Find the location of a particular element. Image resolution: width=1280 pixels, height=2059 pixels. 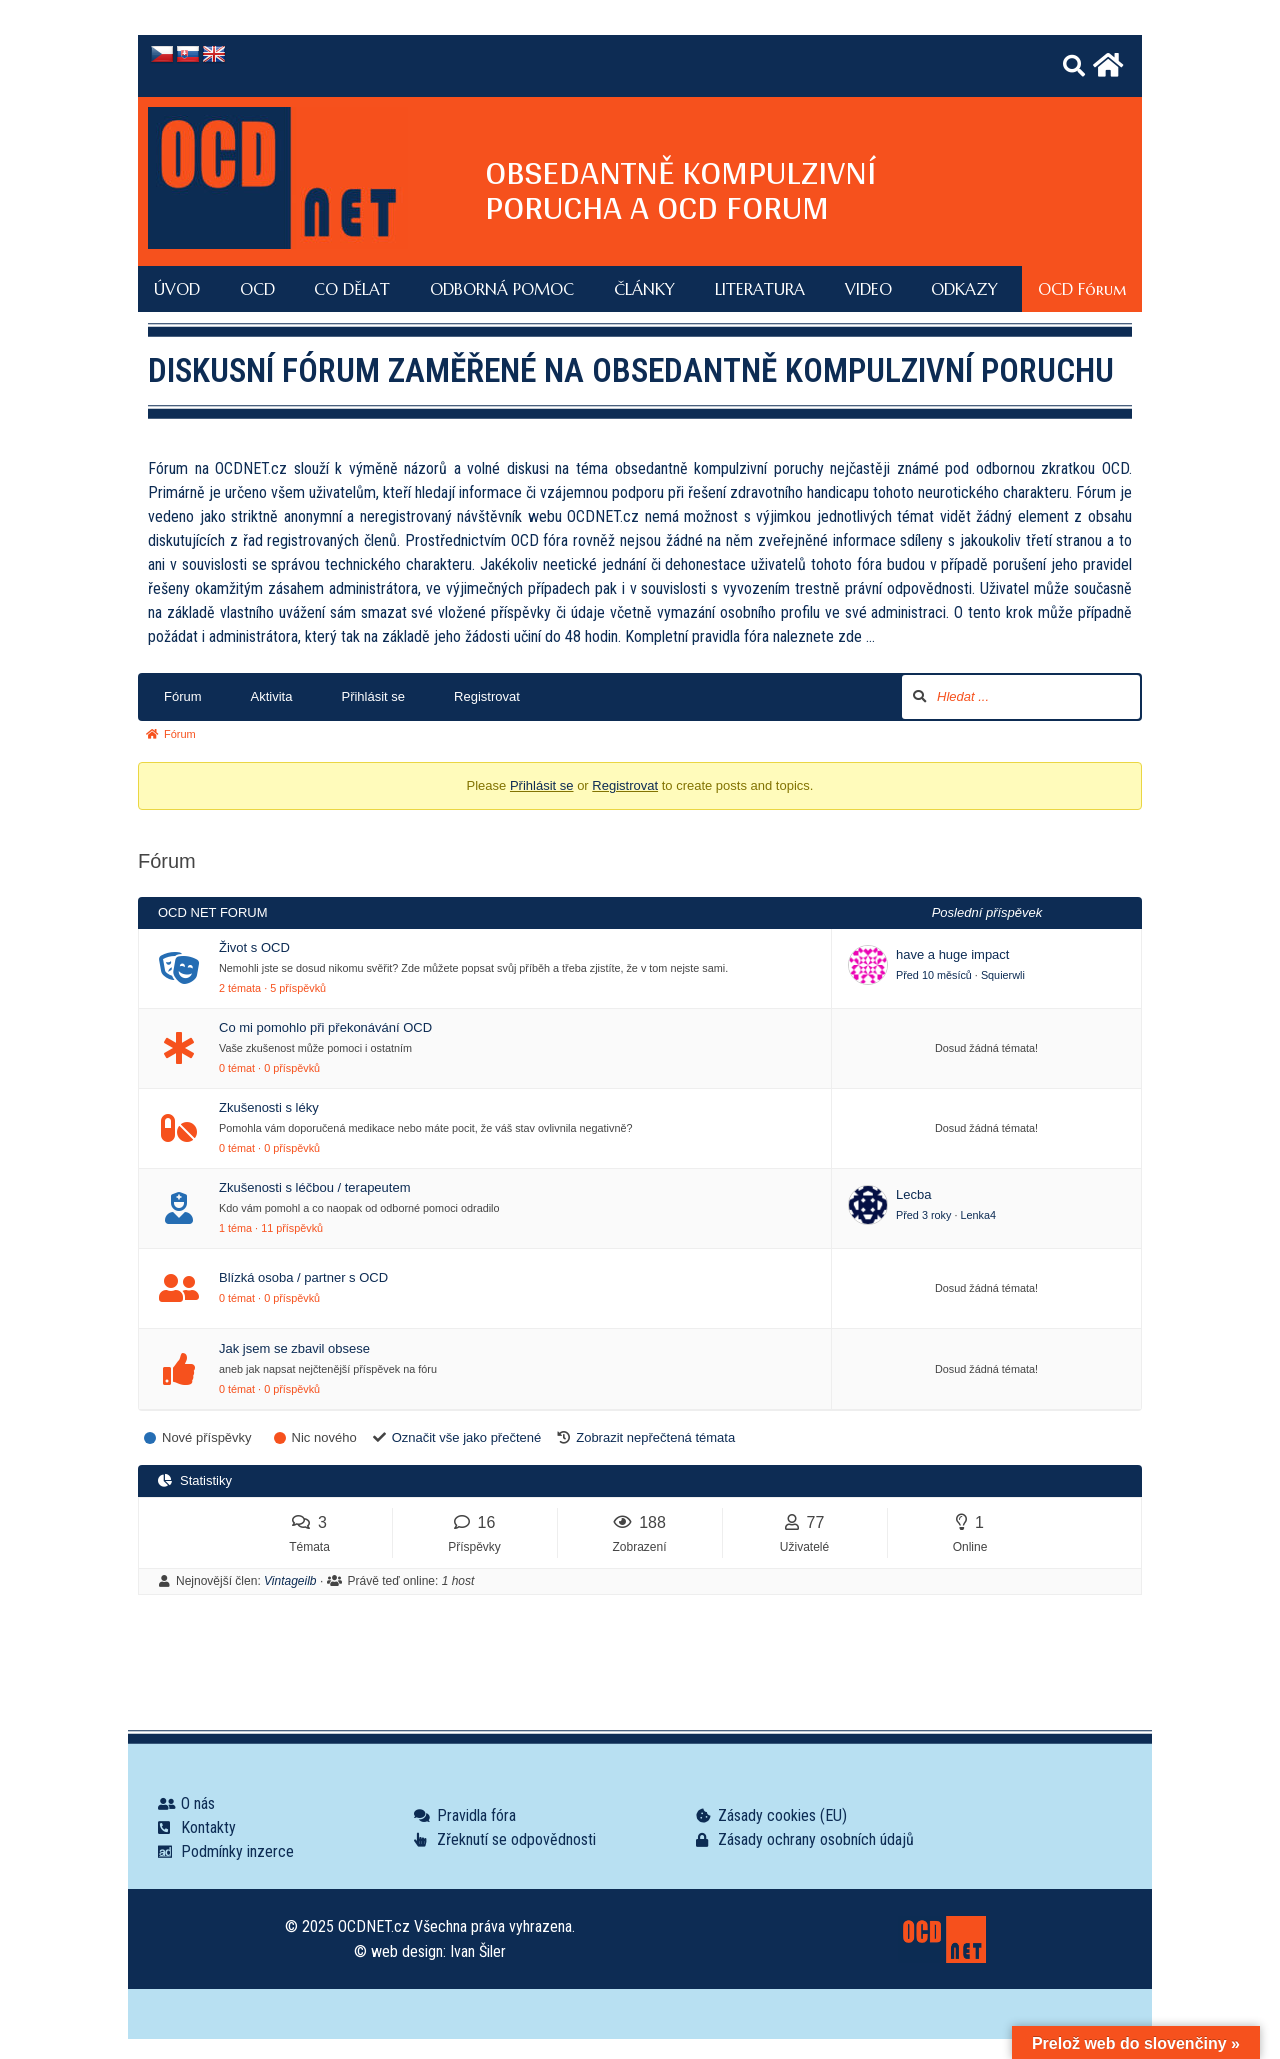

ODBORNÁ POMOC is located at coordinates (502, 289).